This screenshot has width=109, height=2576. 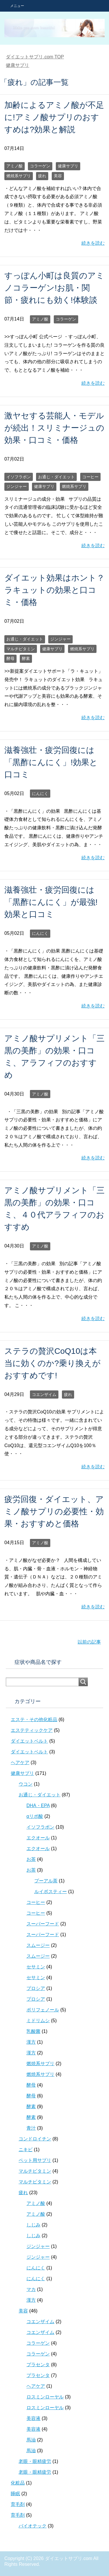 I want to click on エステ・その他化粧品, so click(x=34, y=1719).